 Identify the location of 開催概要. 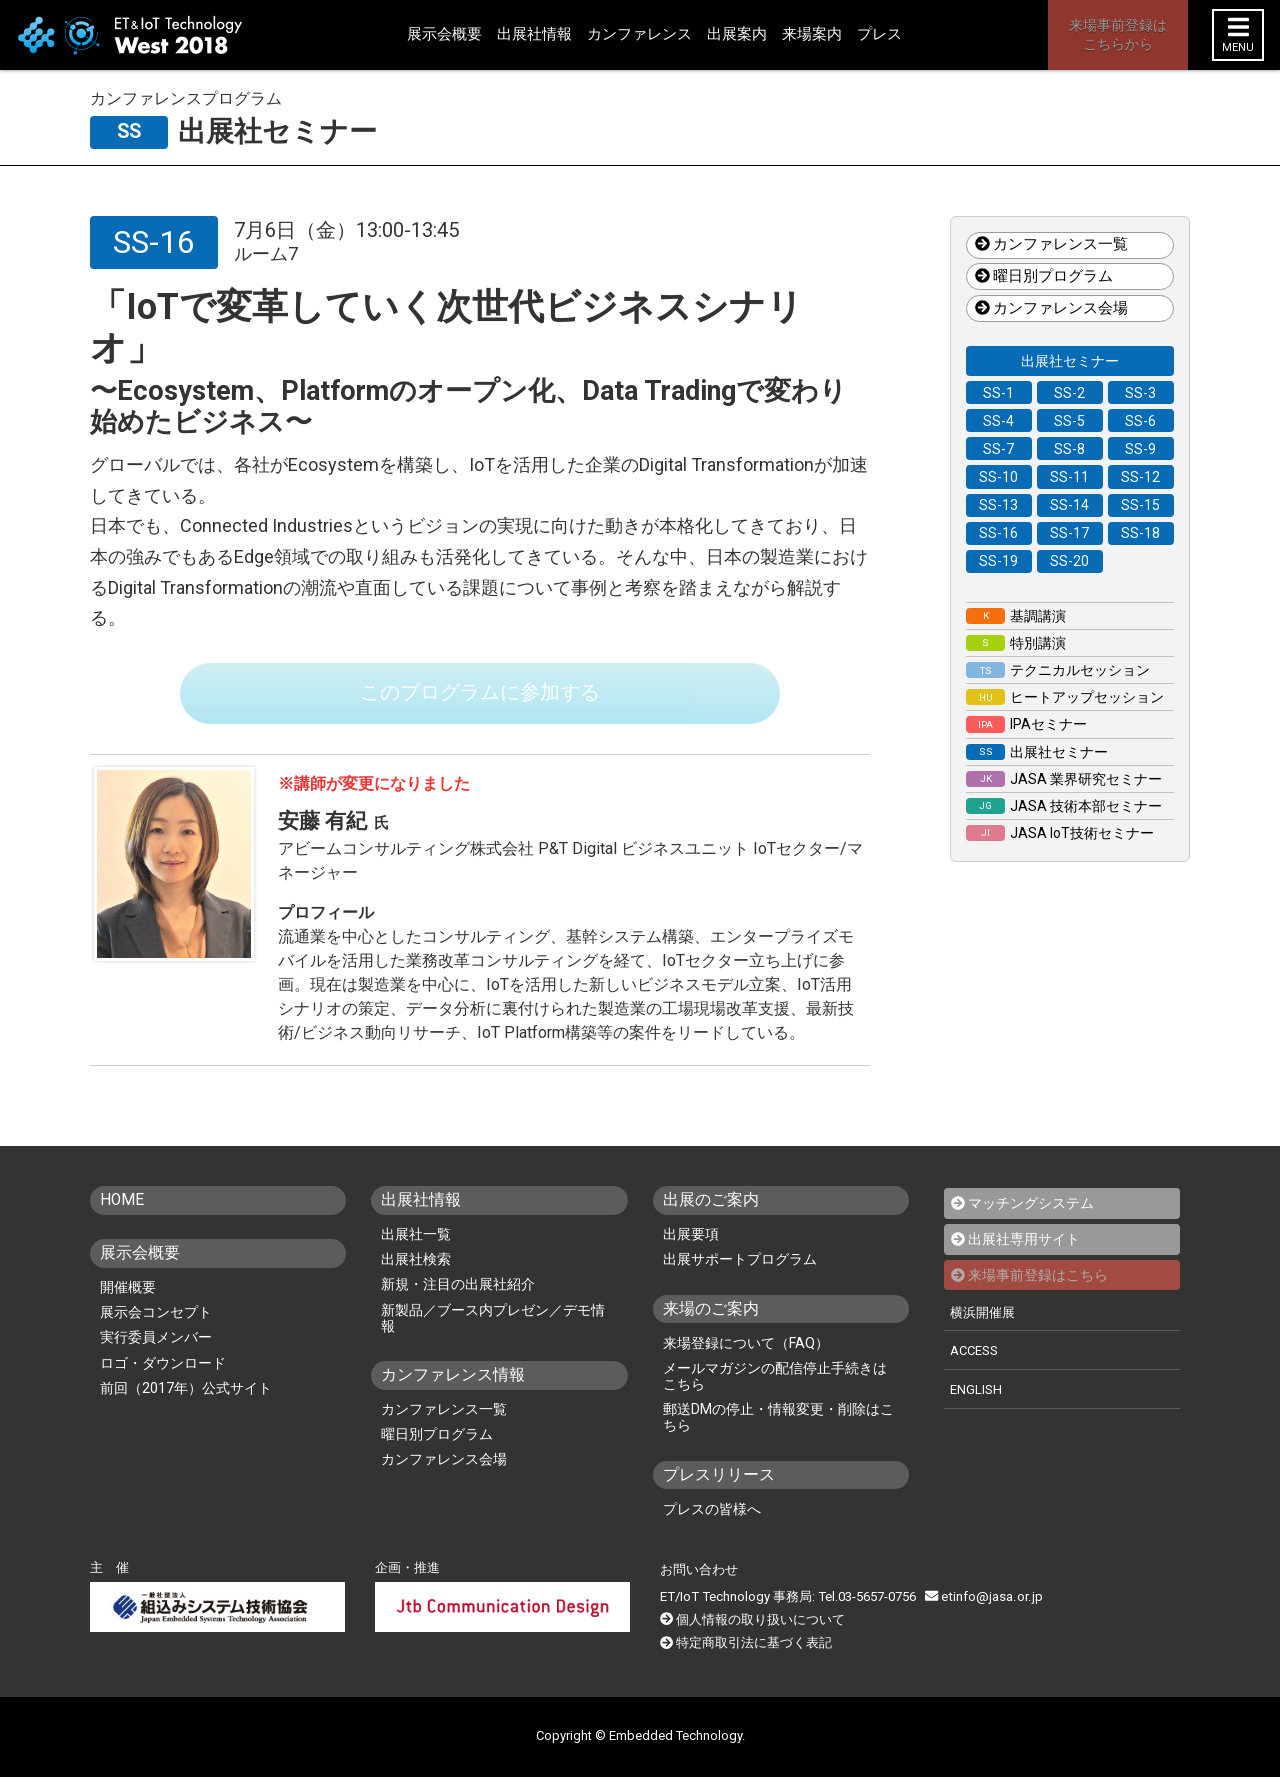
(128, 1290).